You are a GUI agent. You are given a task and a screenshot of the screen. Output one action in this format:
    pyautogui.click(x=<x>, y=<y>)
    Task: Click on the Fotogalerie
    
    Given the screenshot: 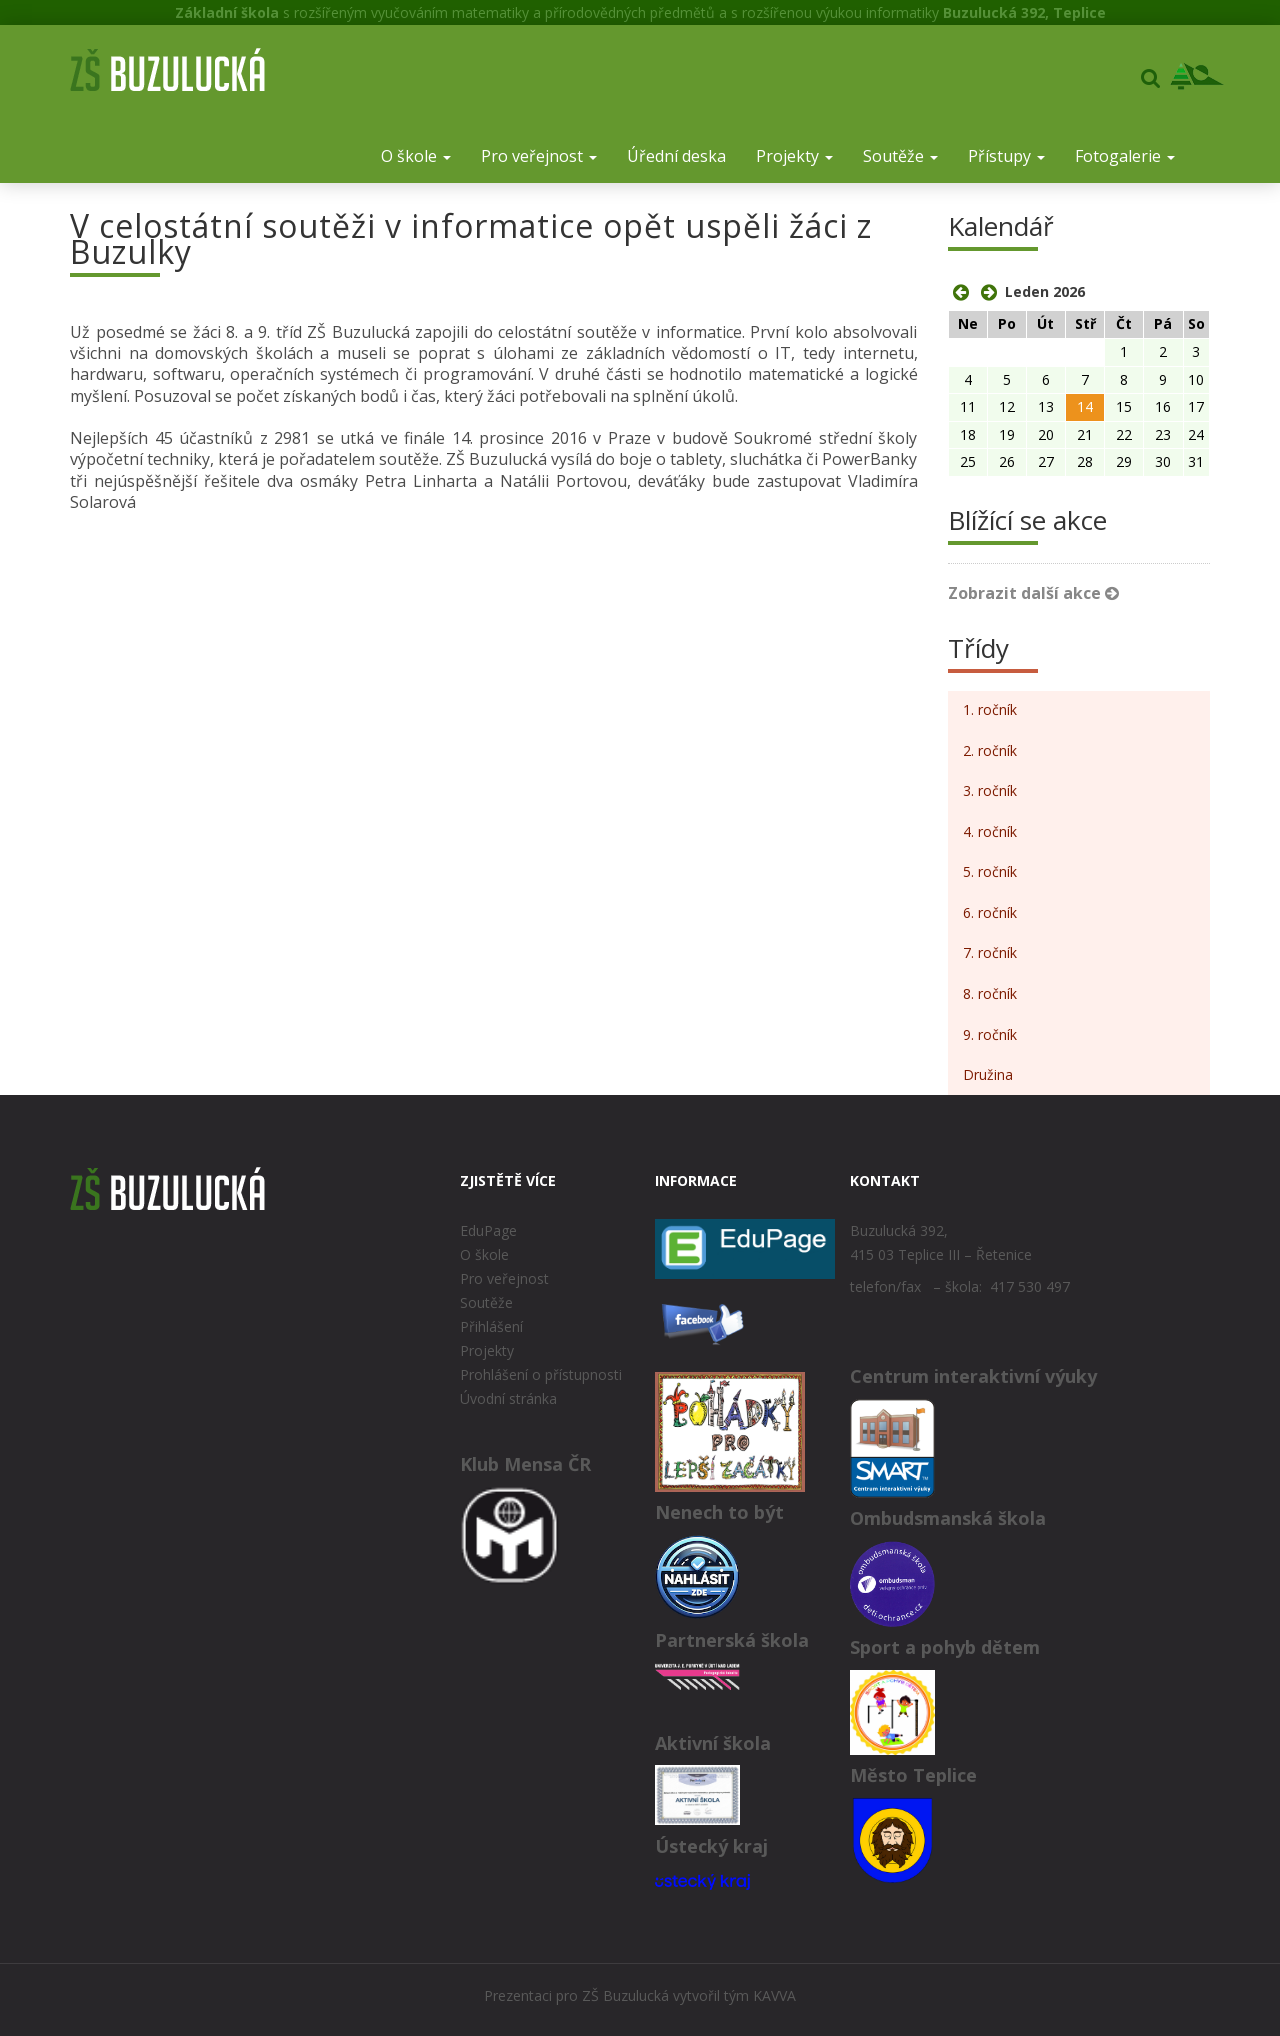 What is the action you would take?
    pyautogui.click(x=1125, y=156)
    